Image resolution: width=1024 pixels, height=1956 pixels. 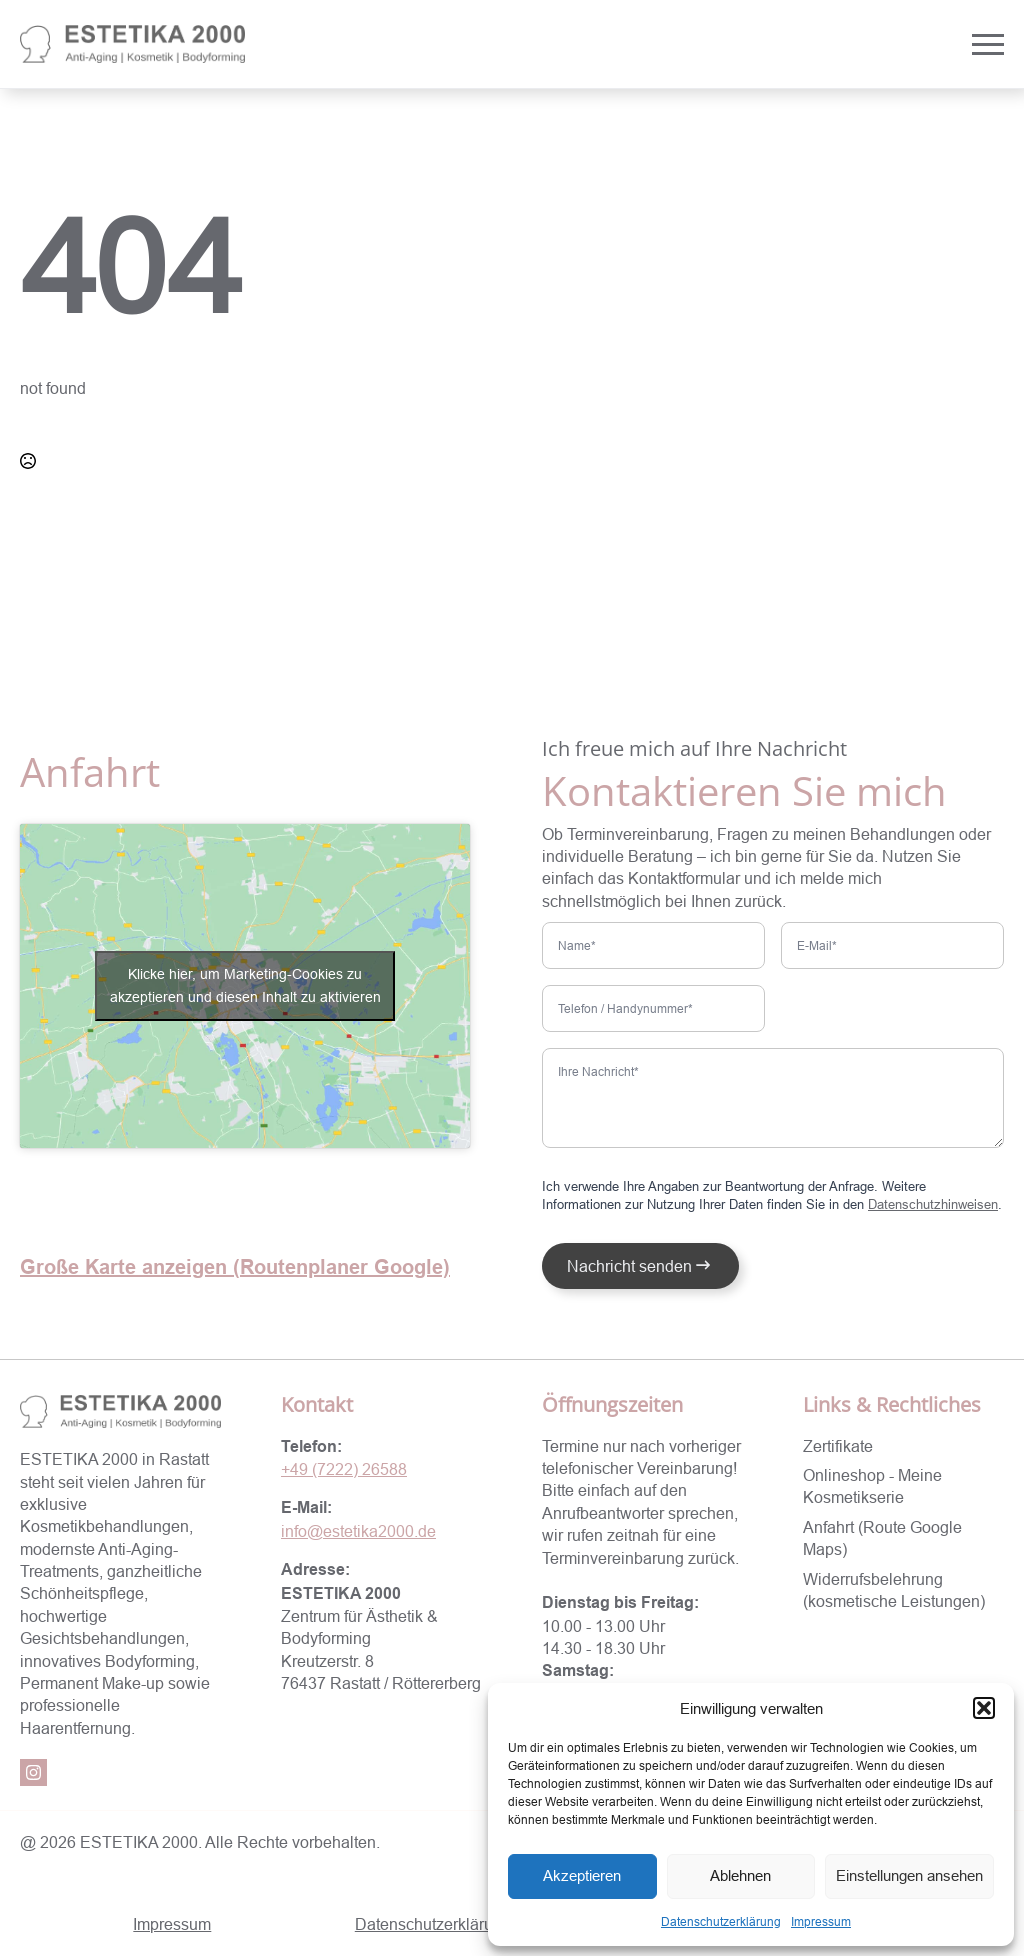 I want to click on Impressum, so click(x=821, y=1921).